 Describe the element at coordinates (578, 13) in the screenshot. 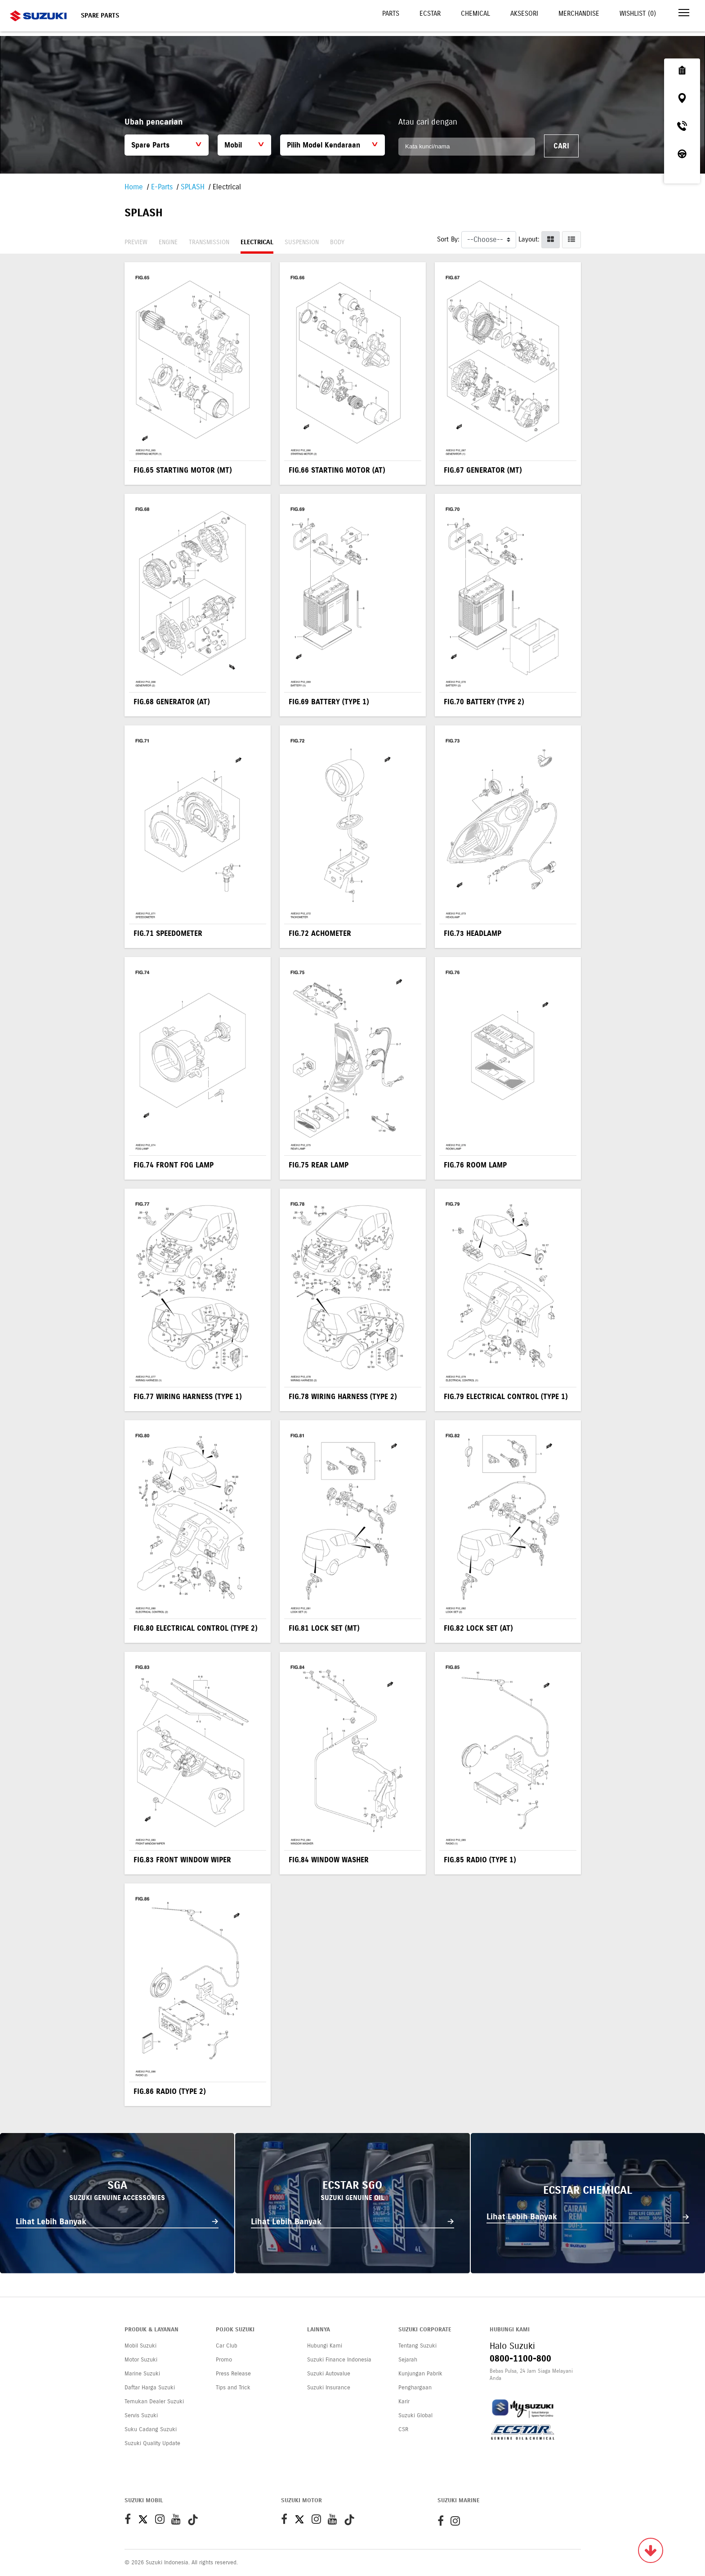

I see `Merchandise` at that location.